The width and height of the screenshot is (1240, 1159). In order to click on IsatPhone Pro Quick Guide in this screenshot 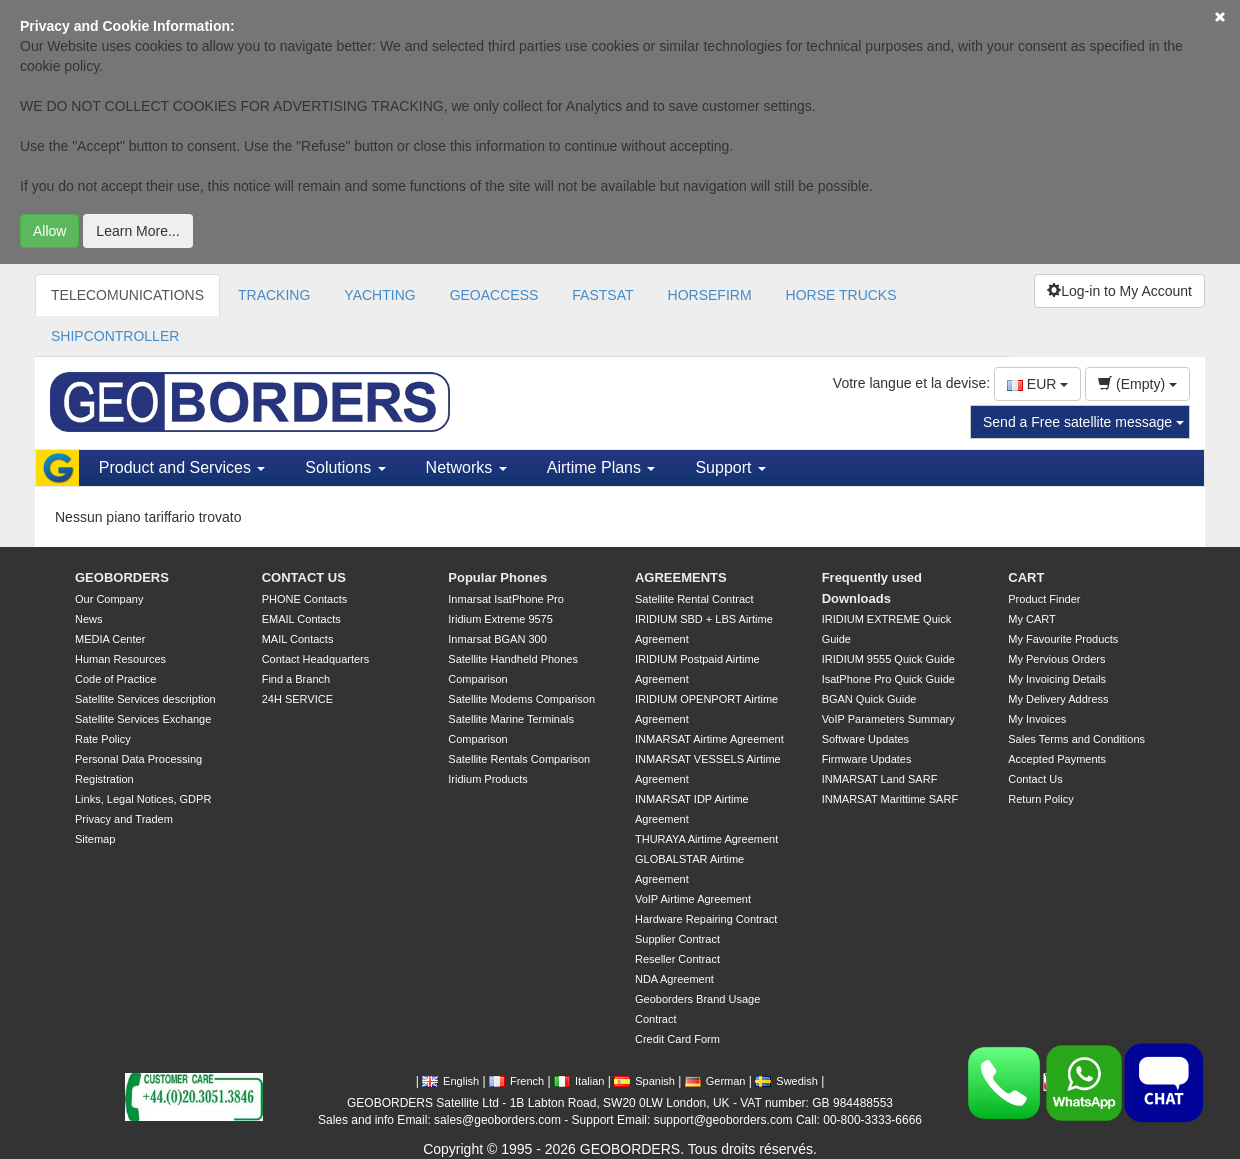, I will do `click(888, 679)`.